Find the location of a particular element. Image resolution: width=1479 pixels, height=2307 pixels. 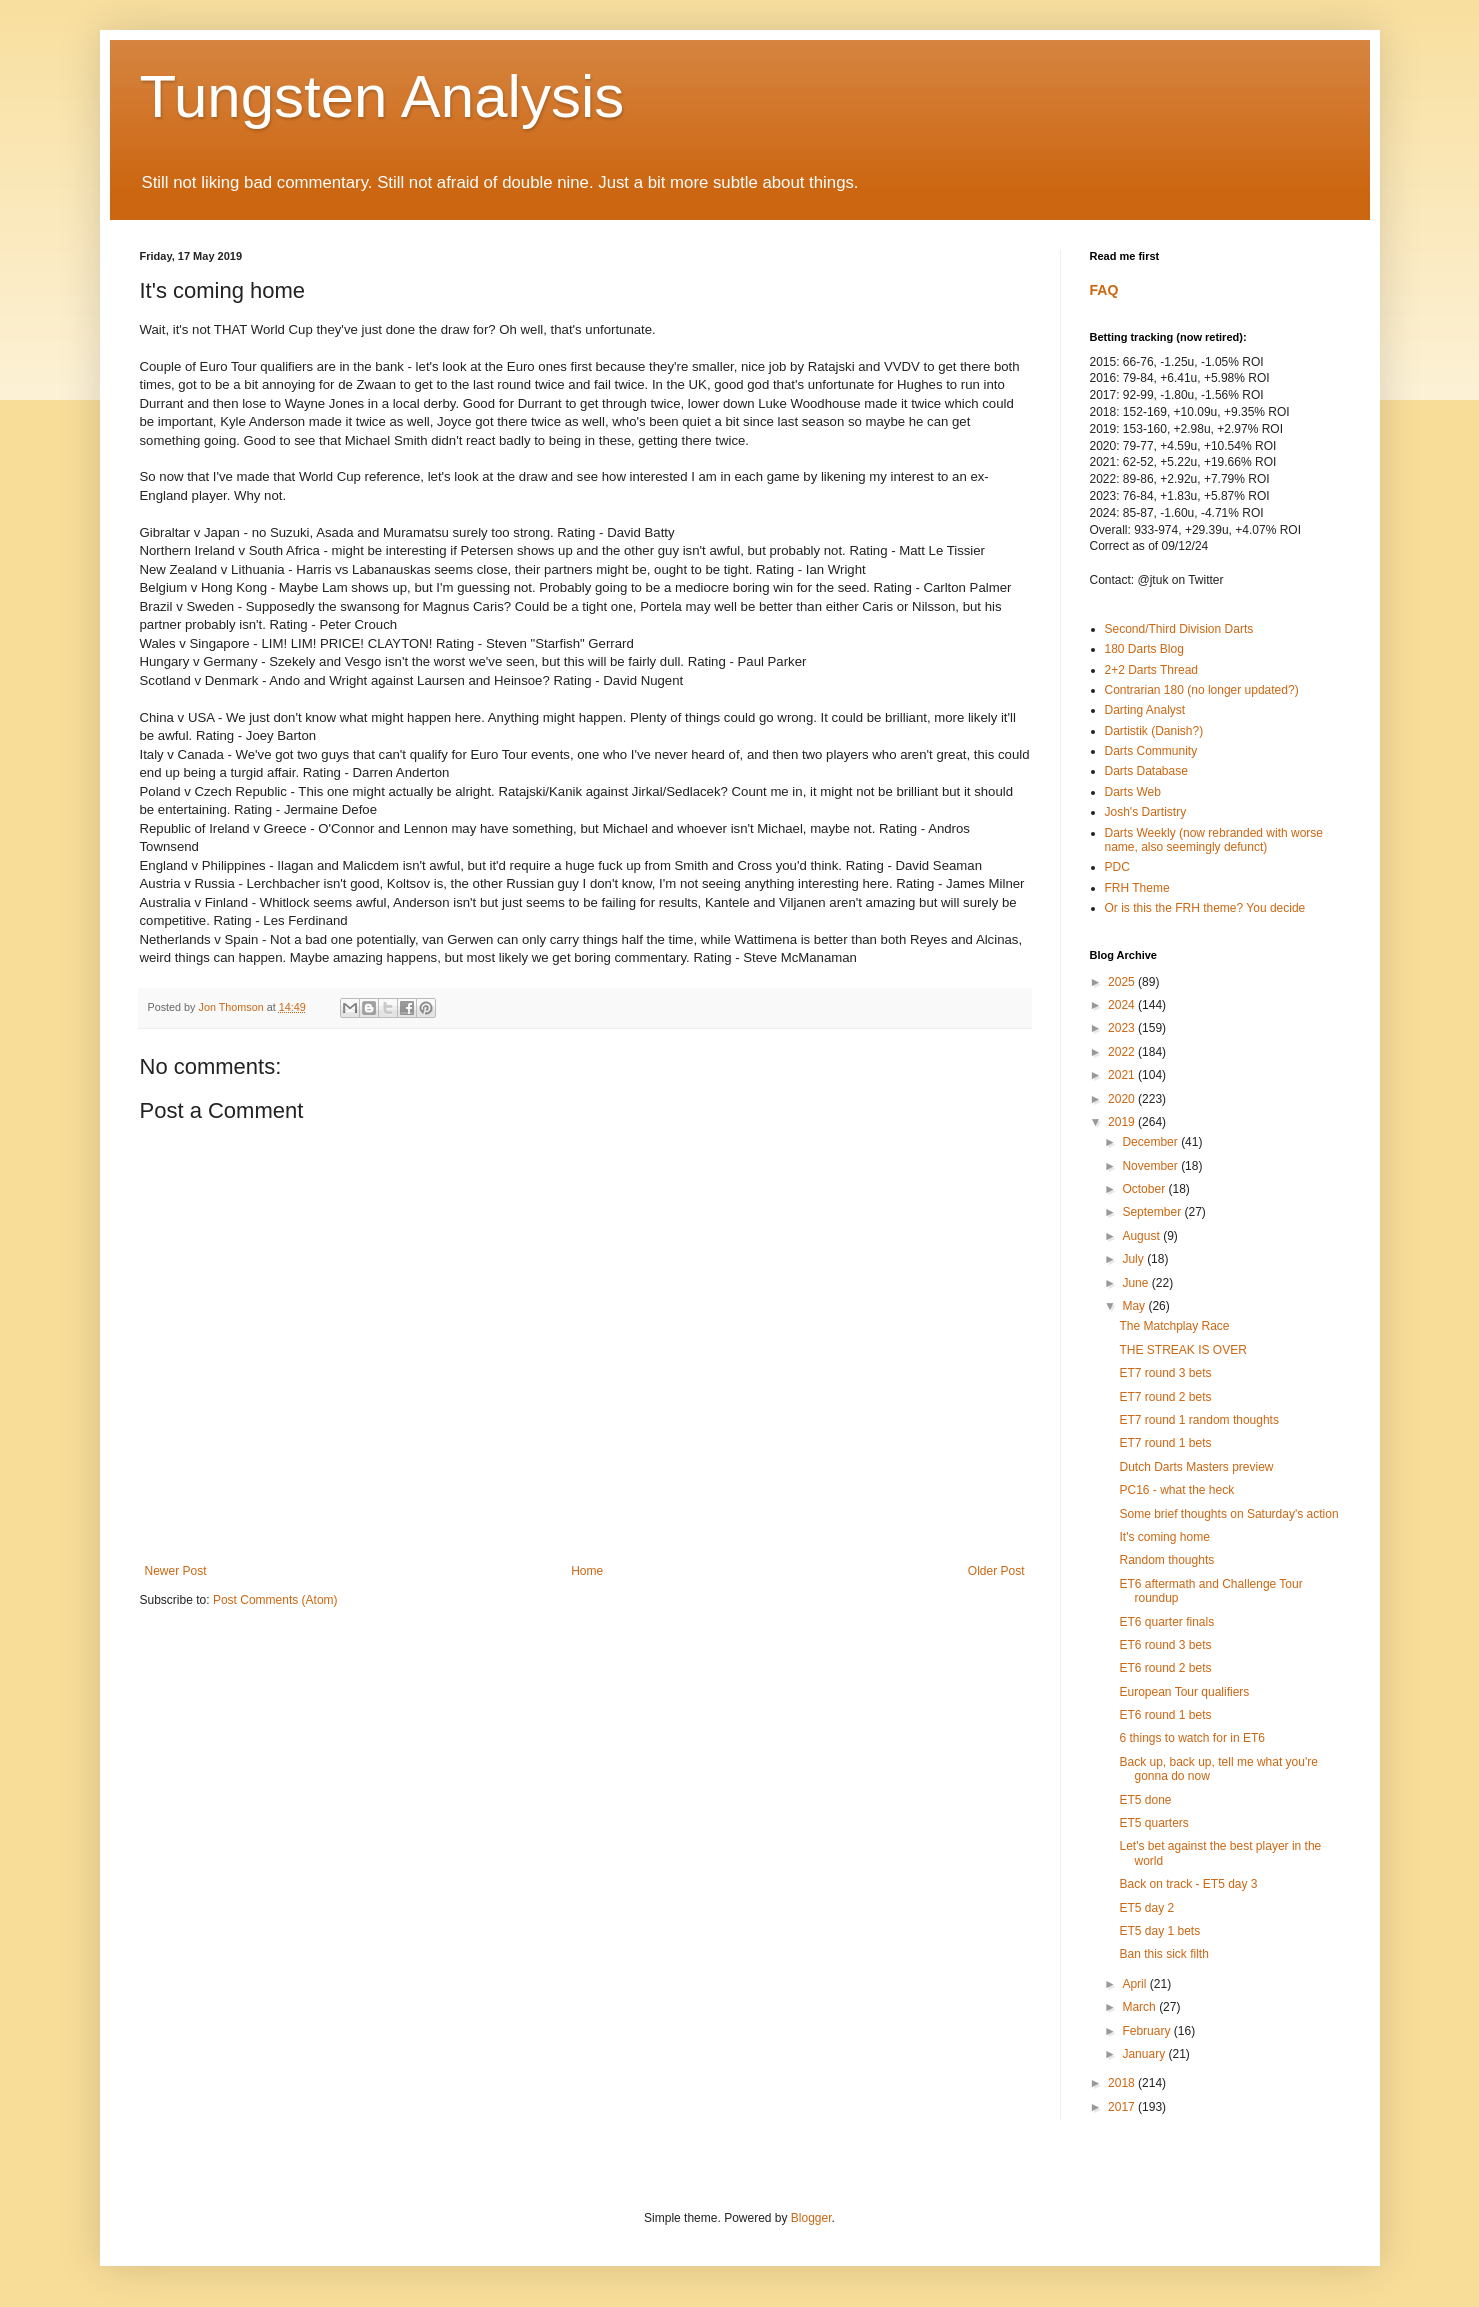

Tungsten Analysis is located at coordinates (382, 96).